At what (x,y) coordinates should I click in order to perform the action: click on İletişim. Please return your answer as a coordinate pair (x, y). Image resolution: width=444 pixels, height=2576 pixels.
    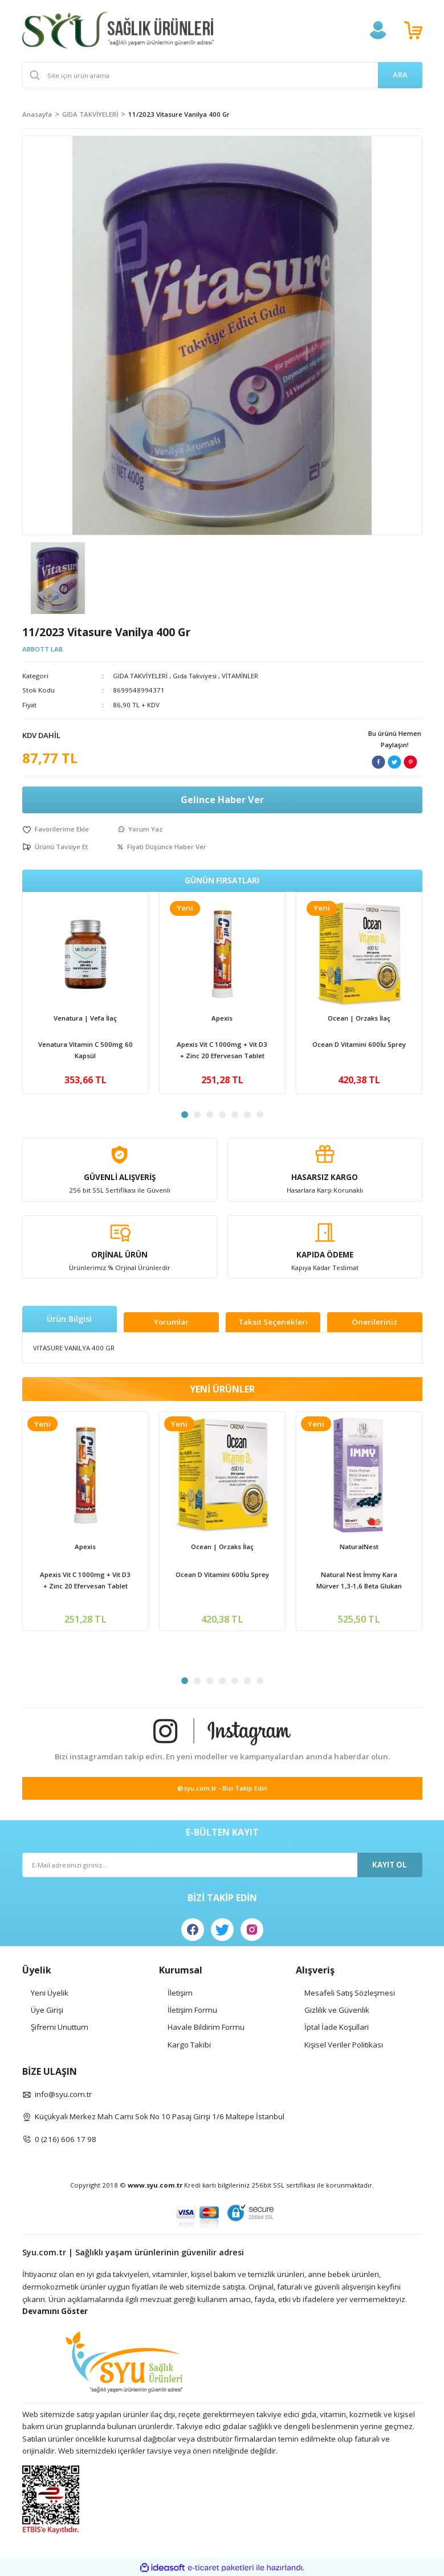
    Looking at the image, I should click on (180, 1993).